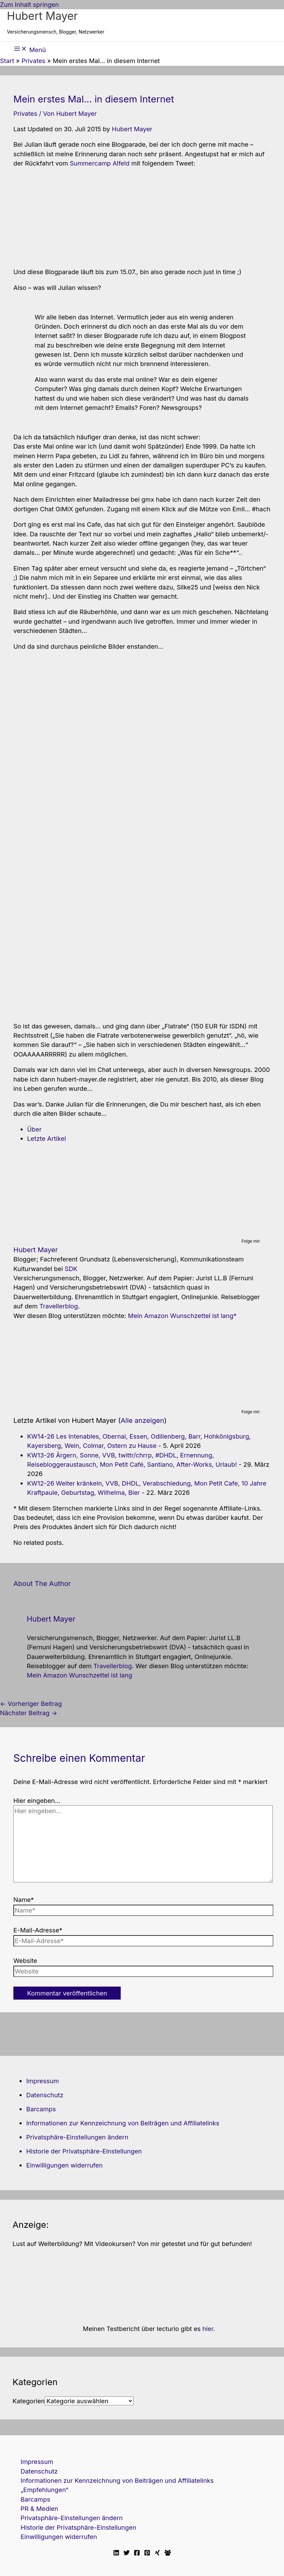  Describe the element at coordinates (64, 2165) in the screenshot. I see `Einwilligungen widerrufen [button]` at that location.